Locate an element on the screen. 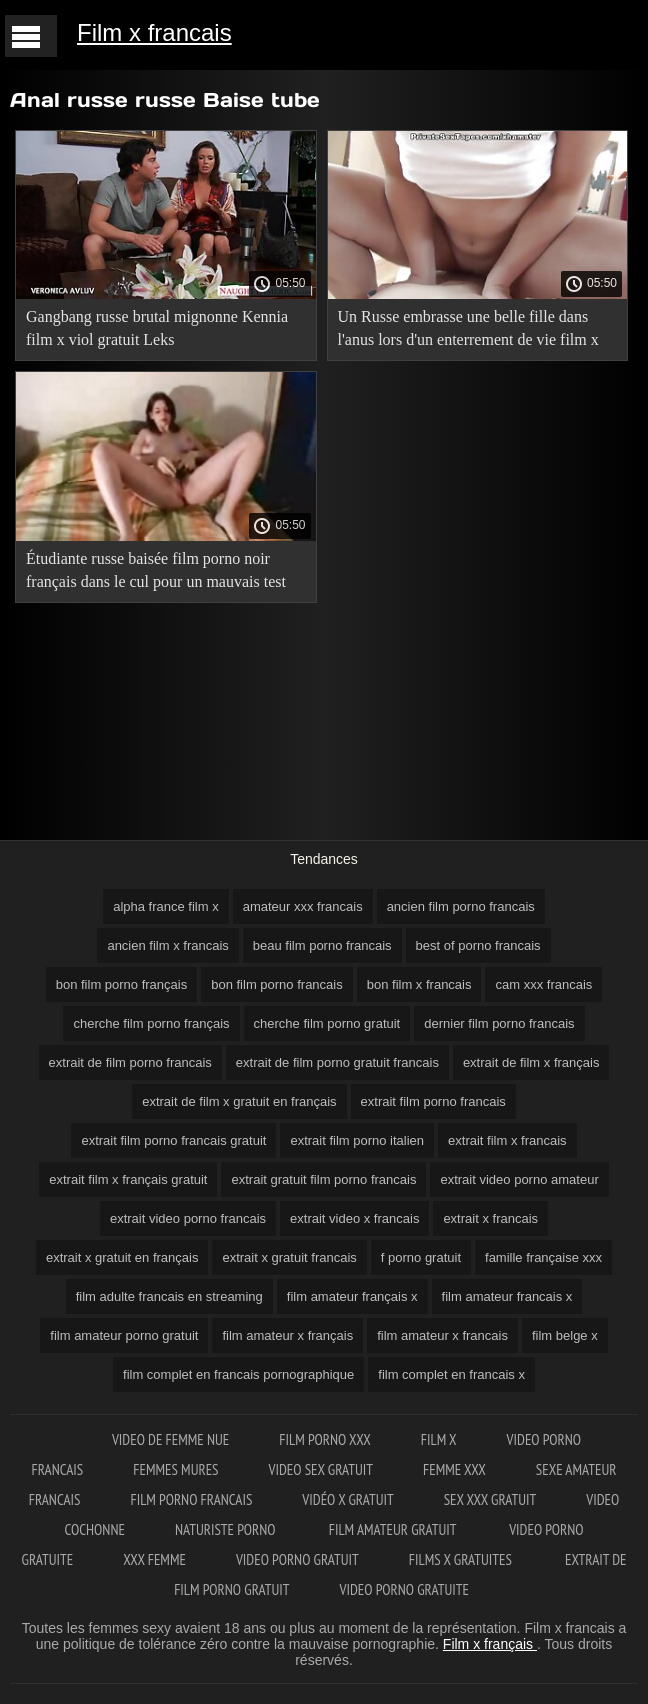  XXX femme is located at coordinates (154, 1559).